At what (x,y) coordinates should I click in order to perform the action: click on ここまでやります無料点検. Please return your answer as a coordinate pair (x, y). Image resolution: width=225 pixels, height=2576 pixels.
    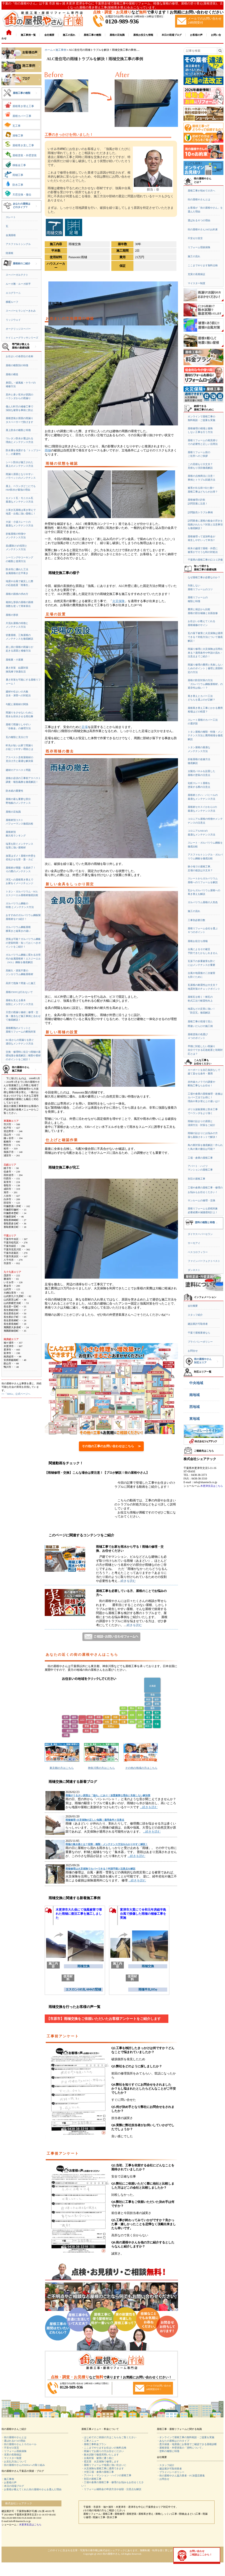
    Looking at the image, I should click on (203, 265).